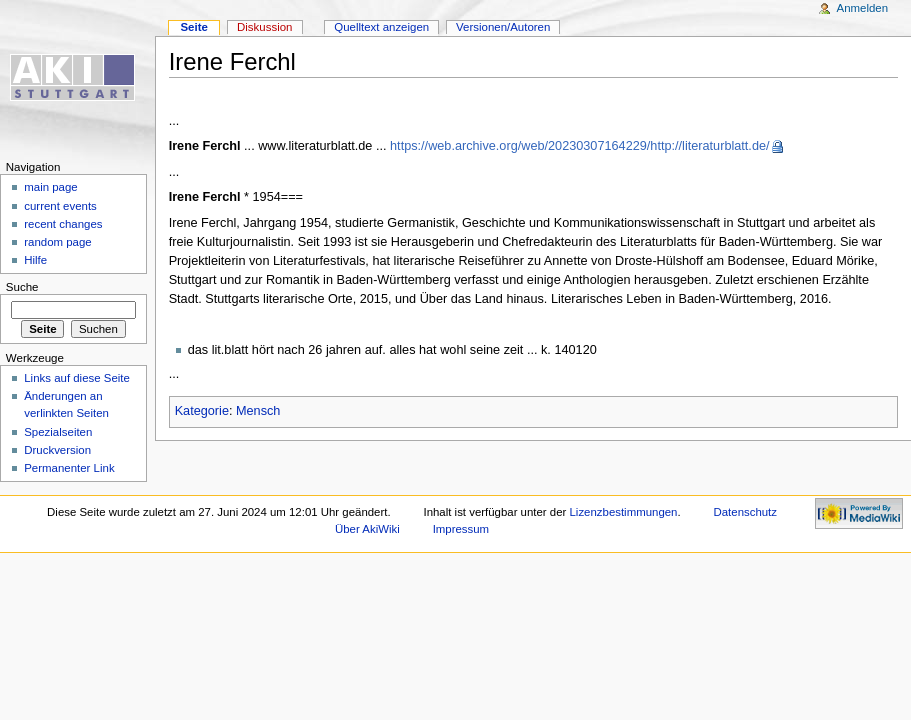 This screenshot has width=911, height=720. Describe the element at coordinates (58, 242) in the screenshot. I see `random page` at that location.